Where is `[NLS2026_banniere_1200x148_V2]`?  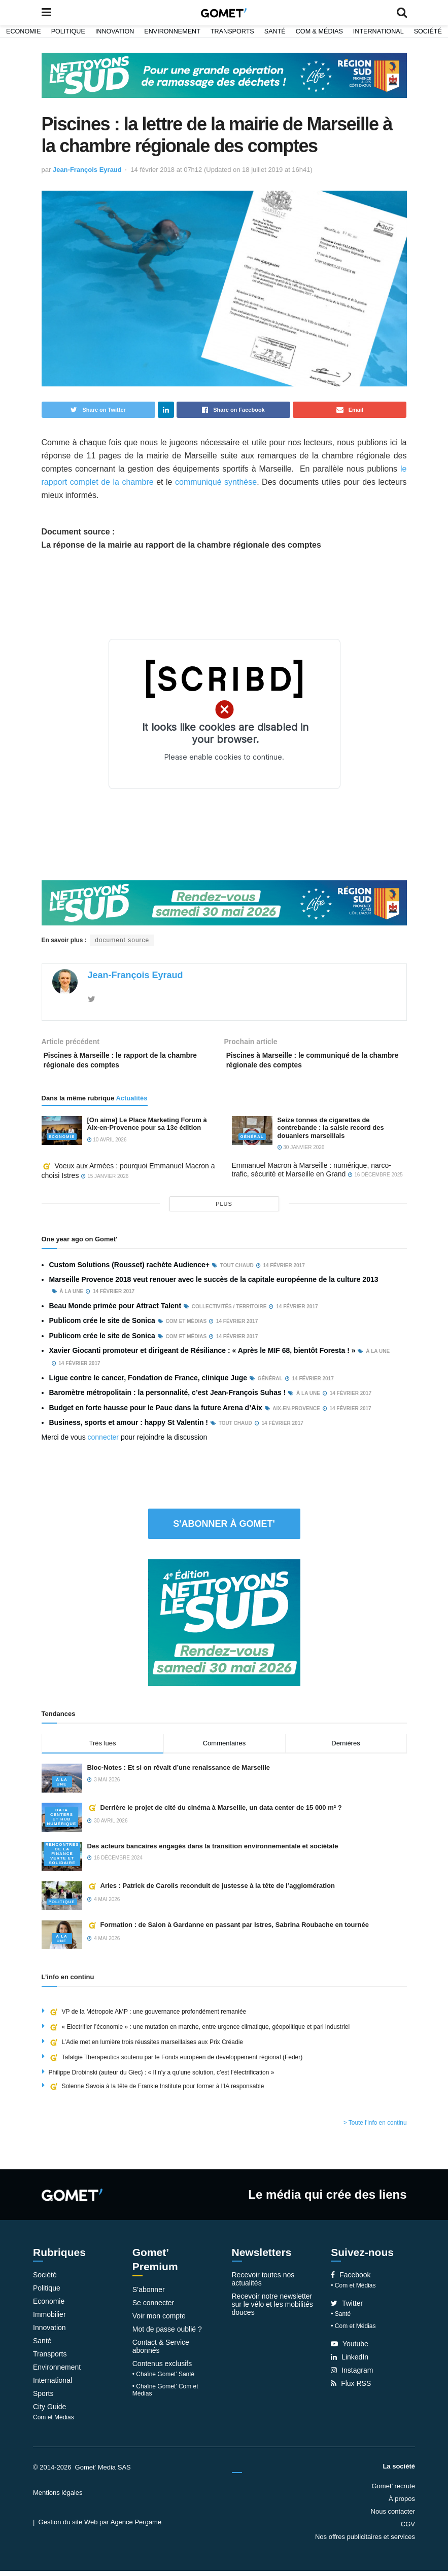 [NLS2026_banniere_1200x148_V2] is located at coordinates (224, 75).